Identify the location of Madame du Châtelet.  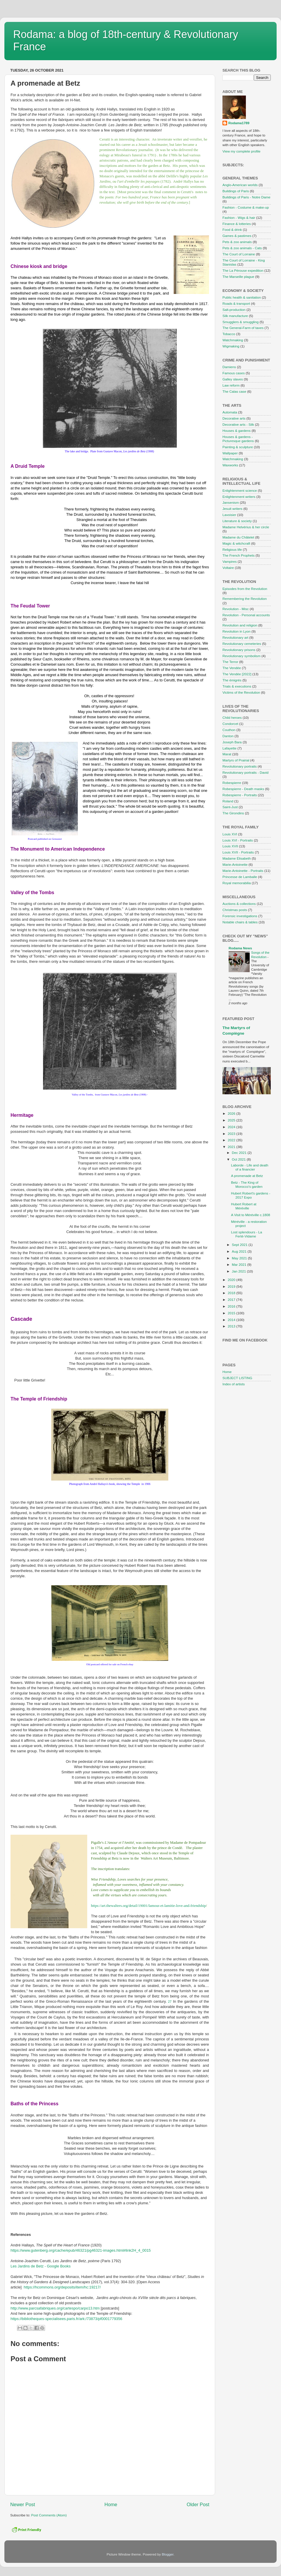
(238, 537).